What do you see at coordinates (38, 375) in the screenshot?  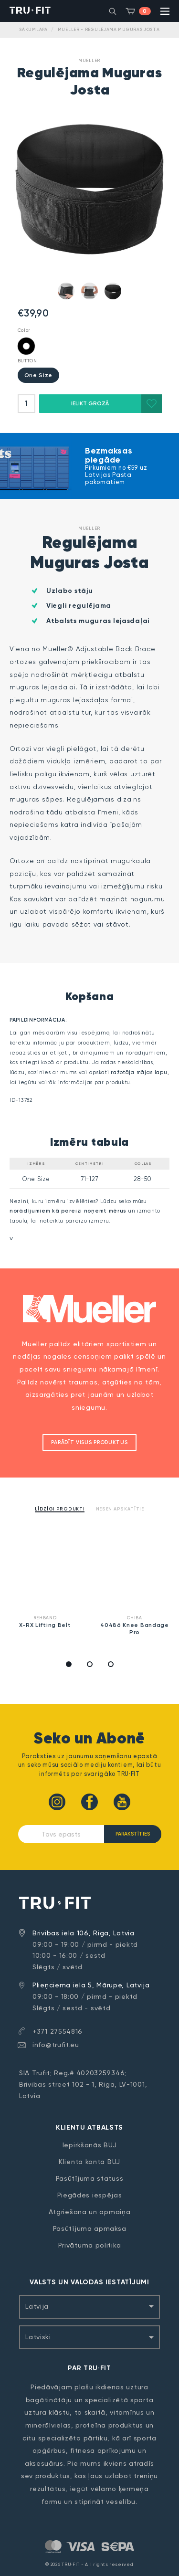 I see `One Size` at bounding box center [38, 375].